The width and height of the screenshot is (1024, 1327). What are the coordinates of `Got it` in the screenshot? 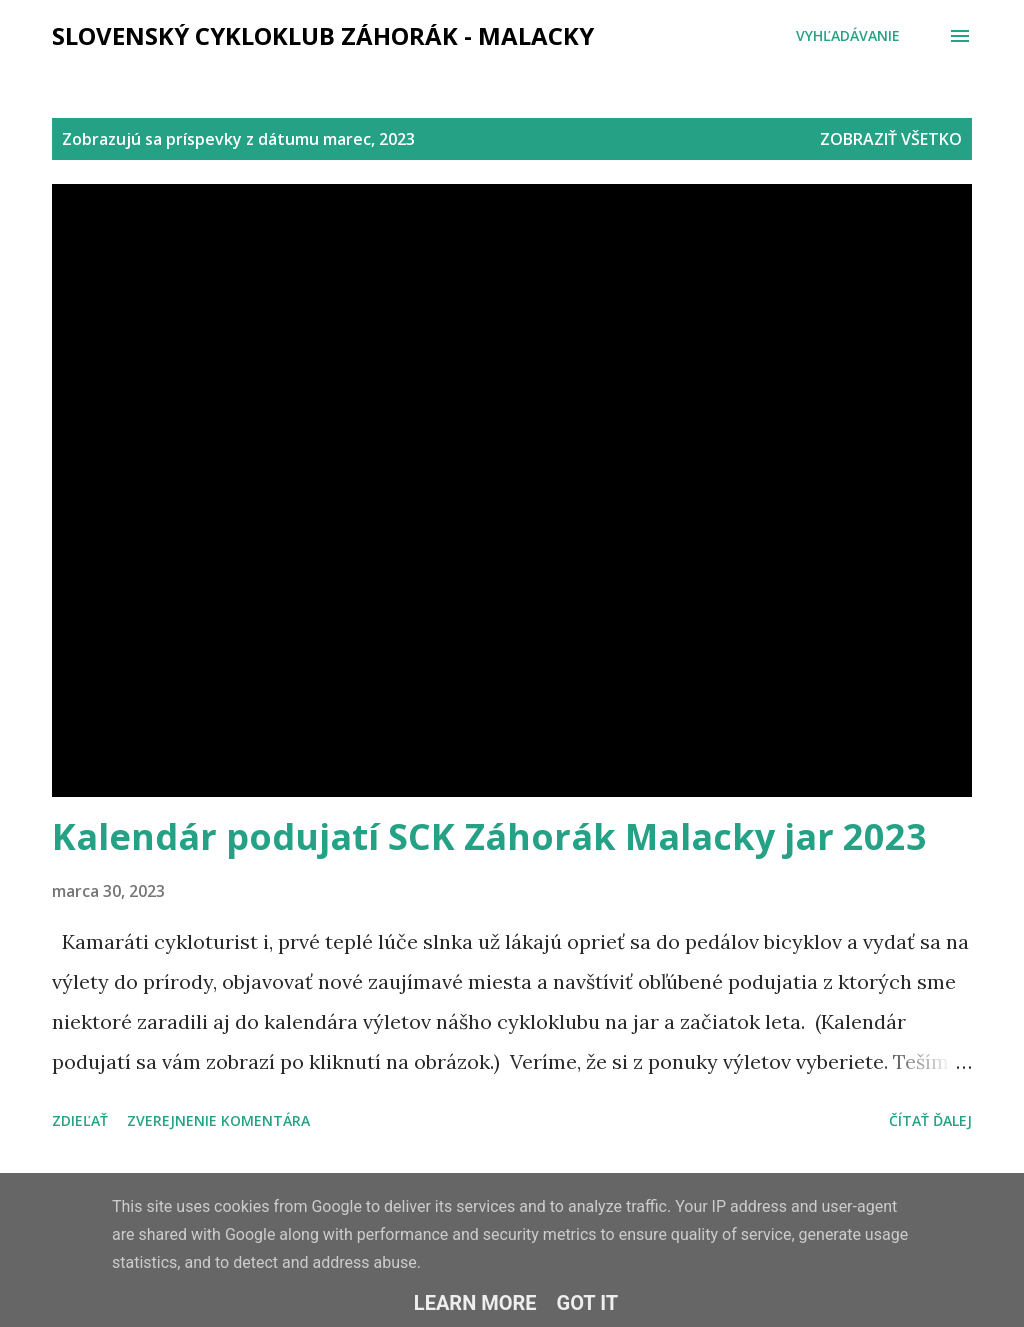 It's located at (588, 1303).